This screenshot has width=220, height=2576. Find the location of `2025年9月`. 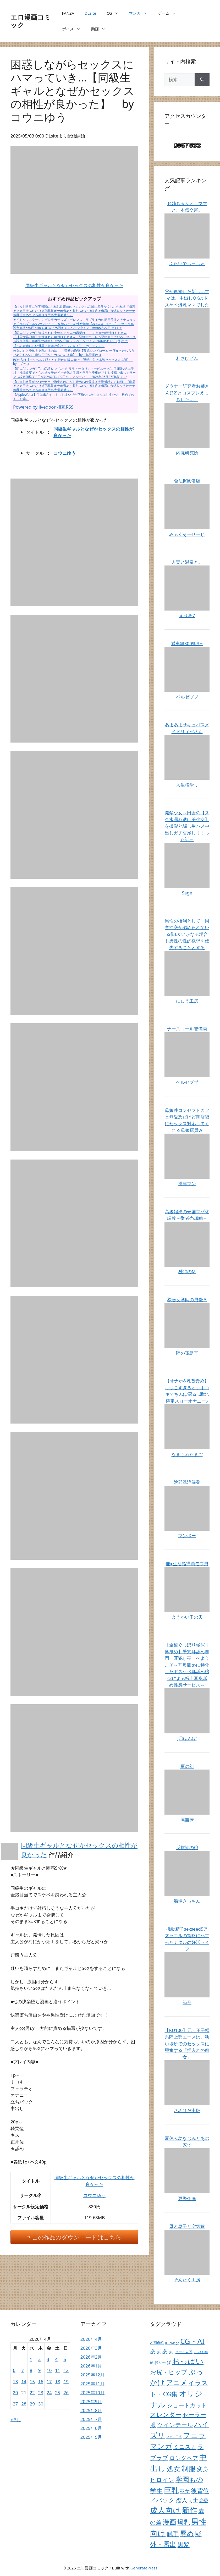

2025年9月 is located at coordinates (91, 2401).